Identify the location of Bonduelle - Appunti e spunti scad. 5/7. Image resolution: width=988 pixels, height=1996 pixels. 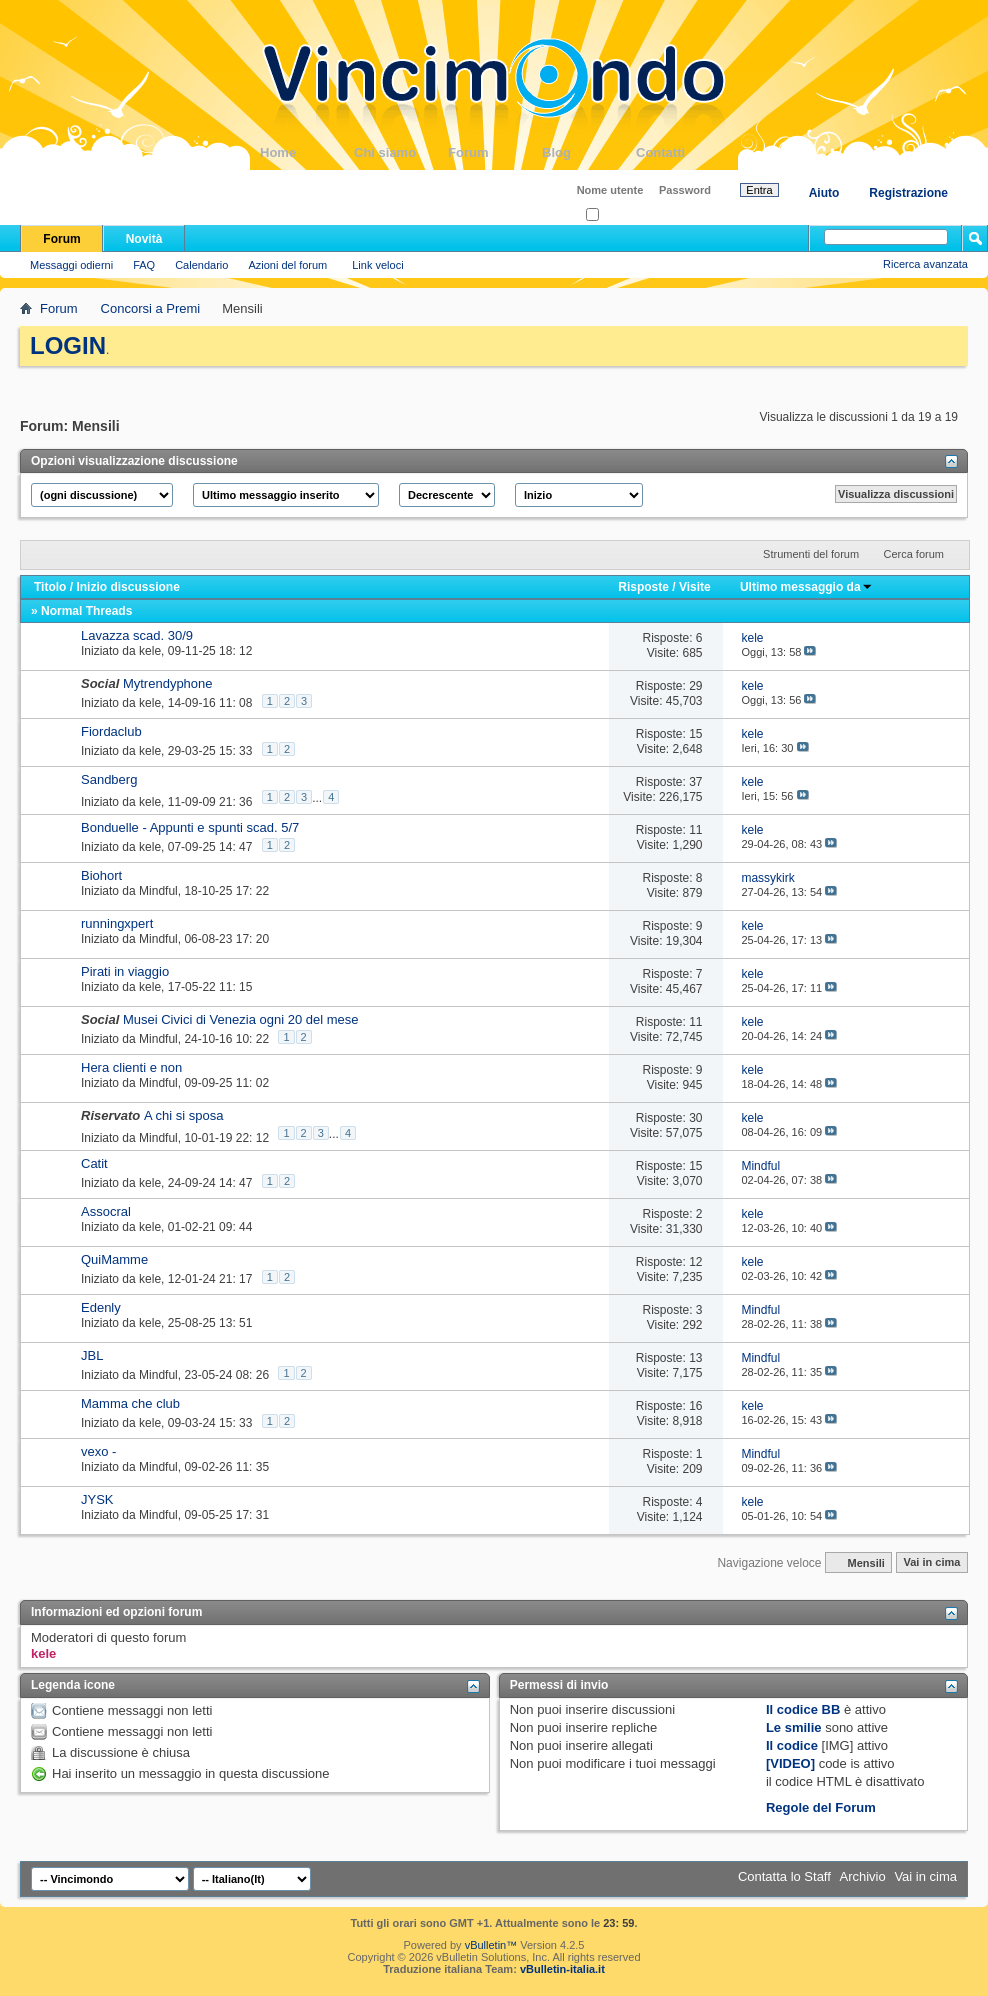
(190, 827).